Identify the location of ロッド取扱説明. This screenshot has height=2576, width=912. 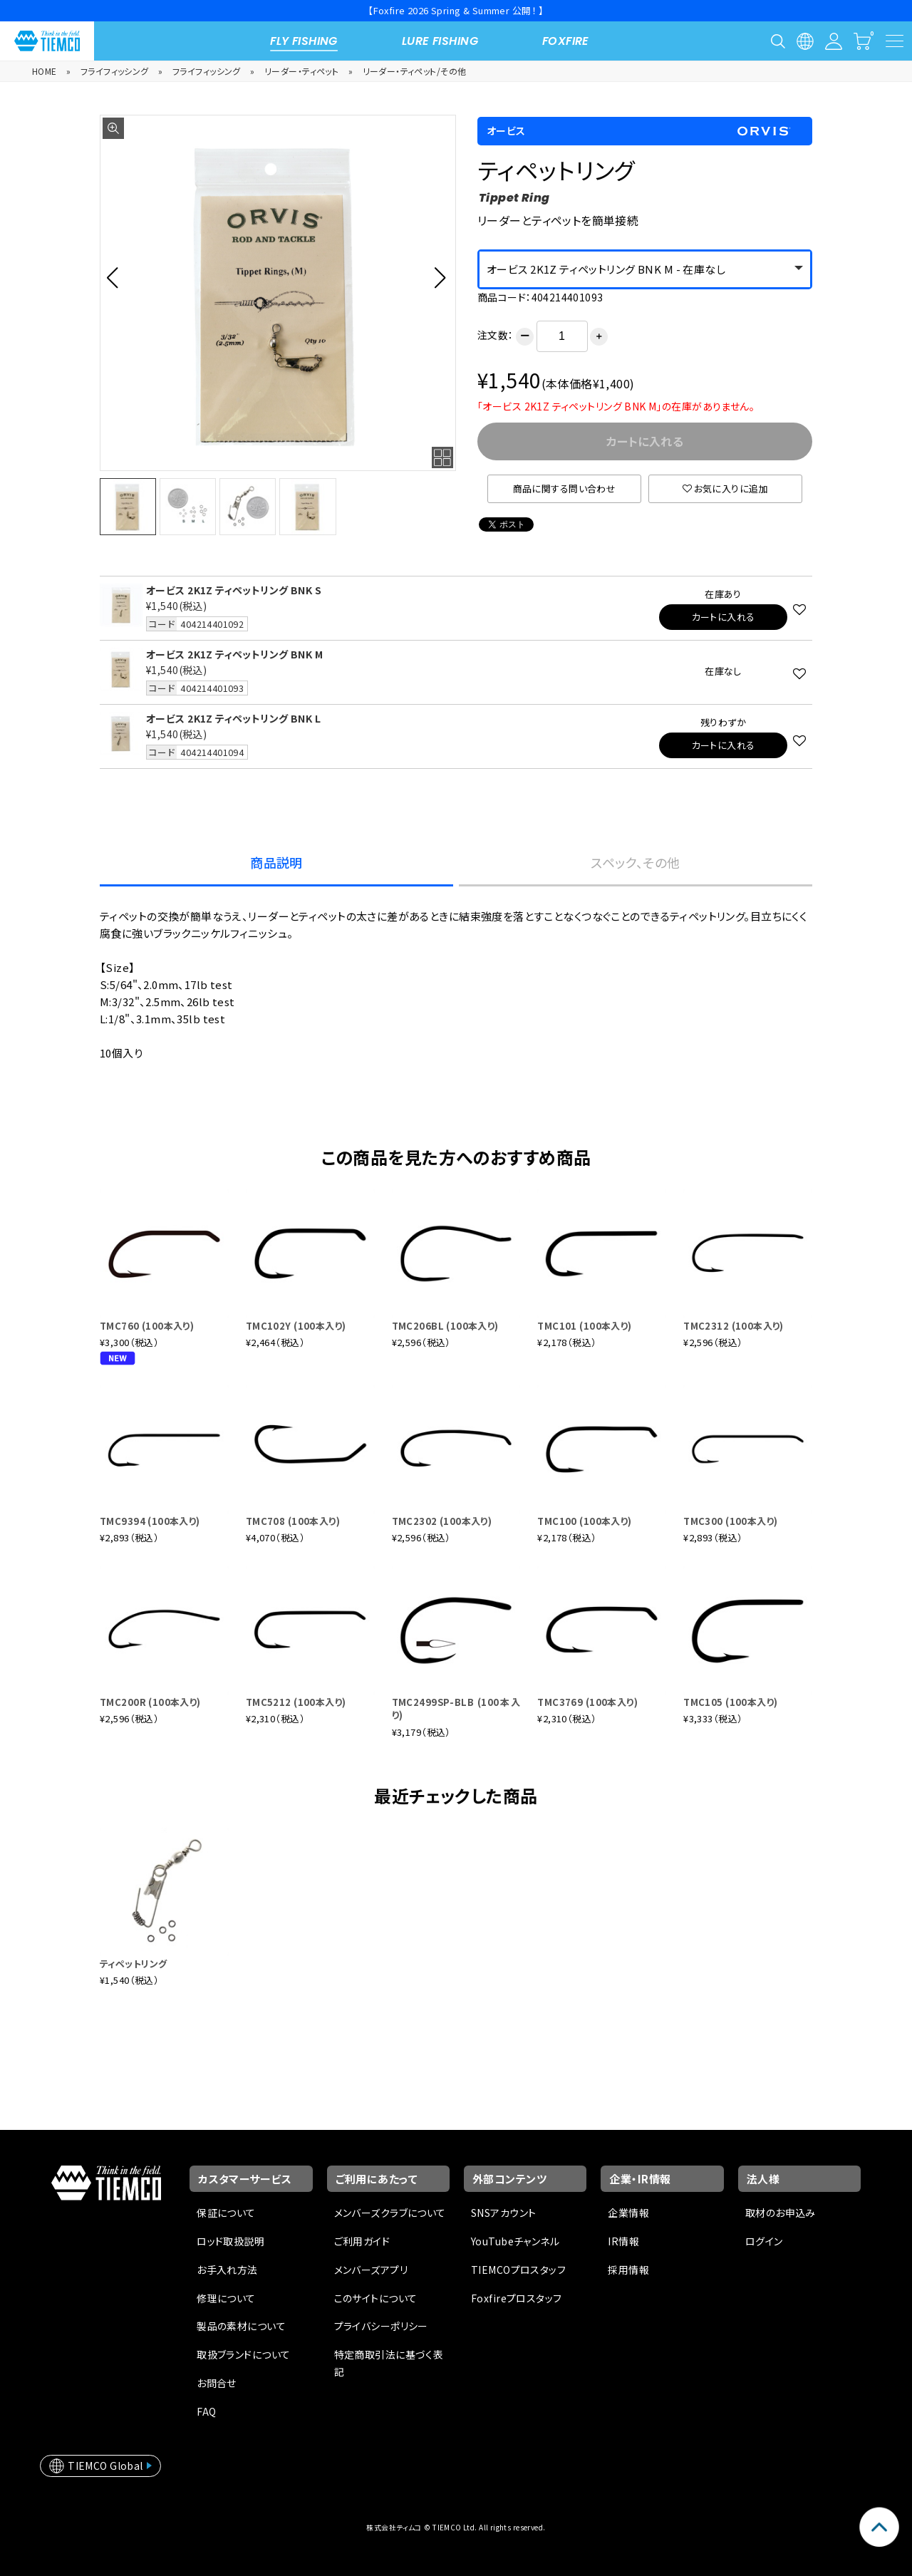
(230, 2241).